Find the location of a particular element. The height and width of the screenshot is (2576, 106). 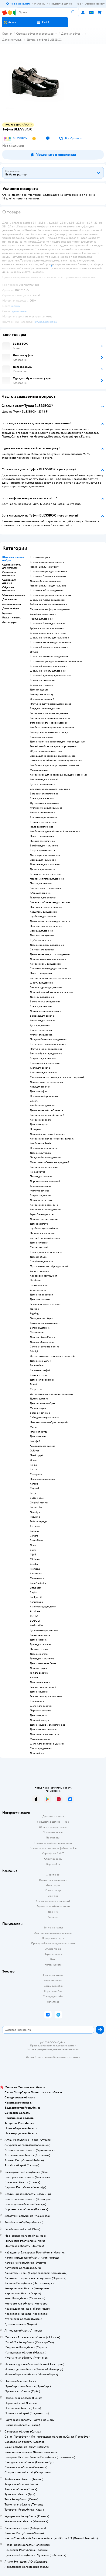

Детский галстук is located at coordinates (39, 1720).